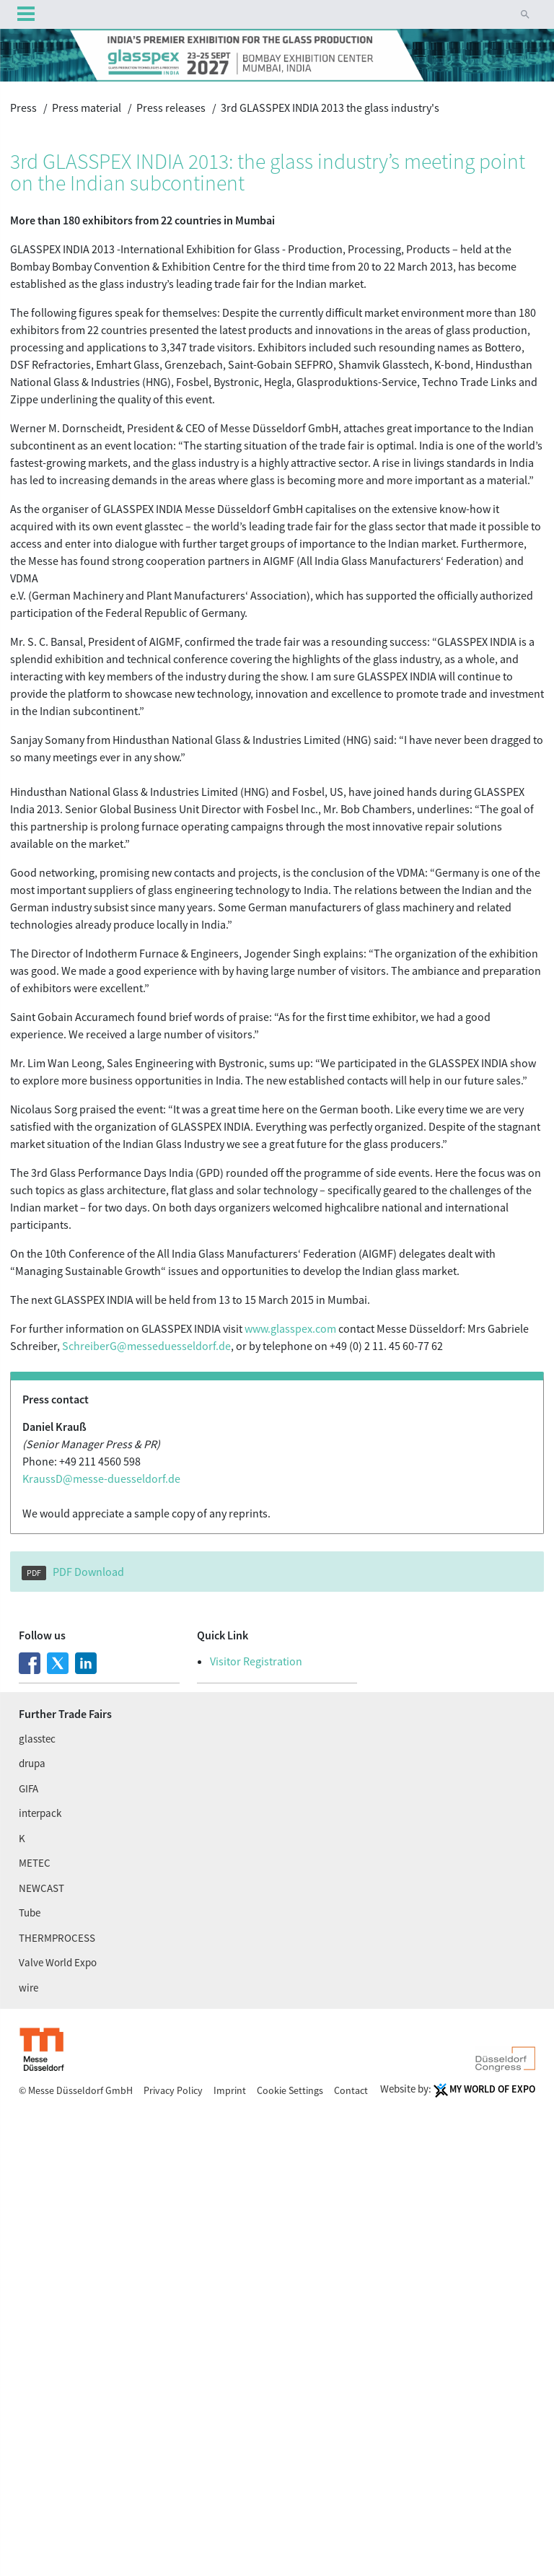 This screenshot has height=2576, width=554. Describe the element at coordinates (57, 1938) in the screenshot. I see `THERMPROCESS` at that location.